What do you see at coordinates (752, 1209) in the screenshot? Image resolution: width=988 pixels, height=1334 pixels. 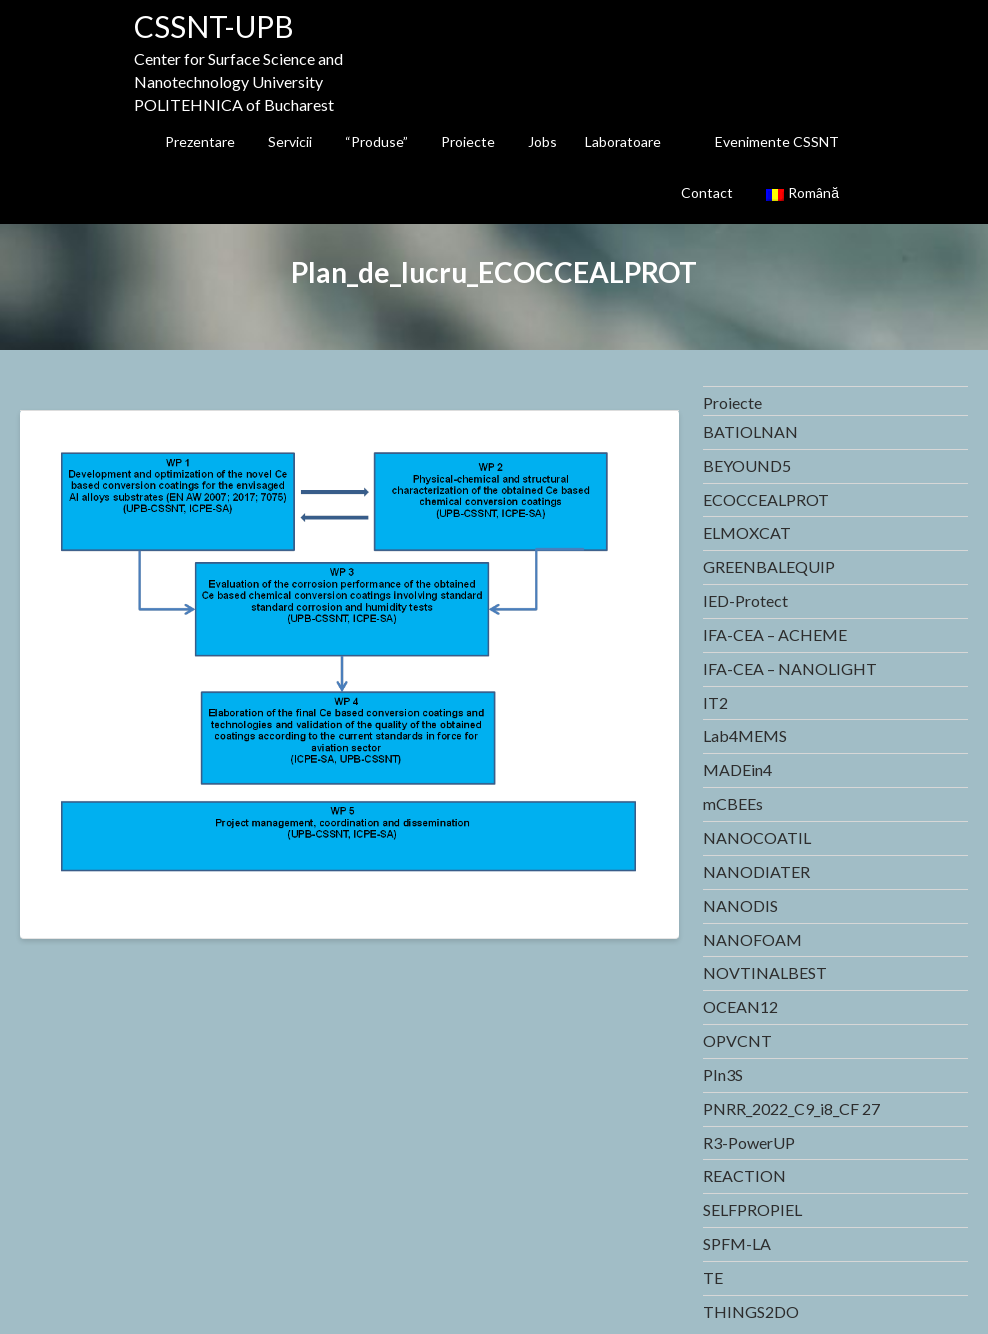 I see `SELFPROPIEL` at bounding box center [752, 1209].